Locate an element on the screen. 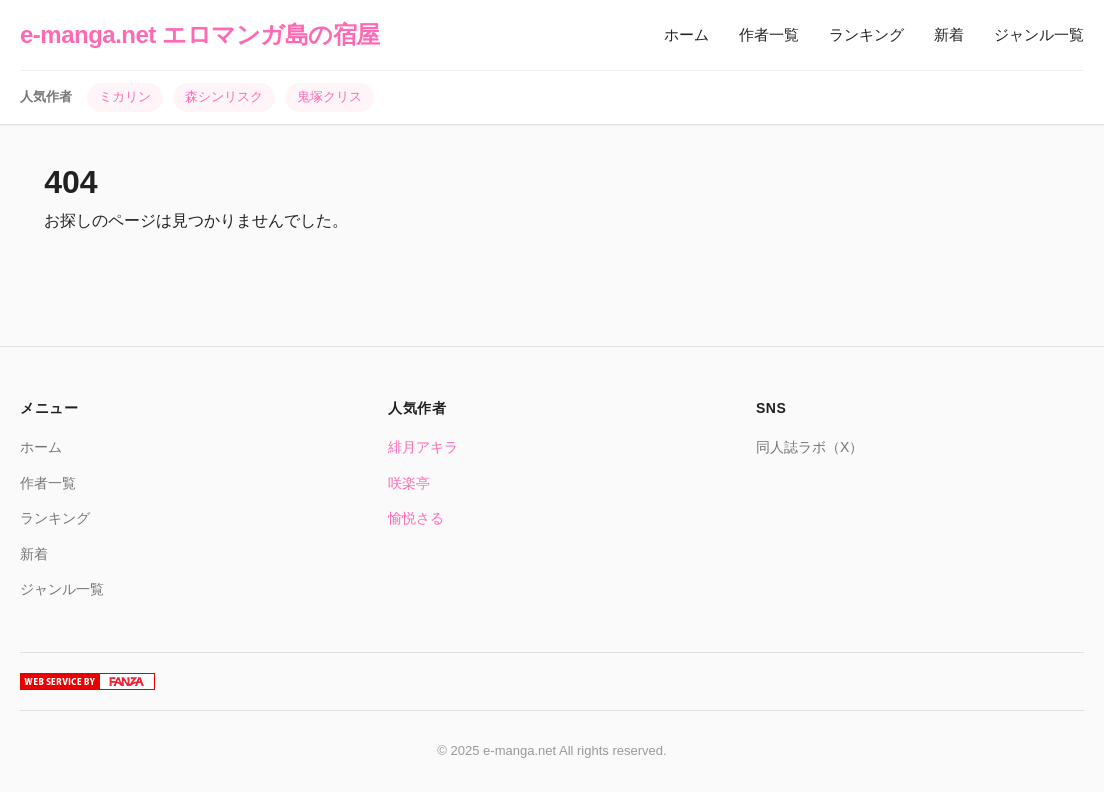 This screenshot has height=792, width=1104. e-manga.net エロマンガ島の宿屋 is located at coordinates (200, 34).